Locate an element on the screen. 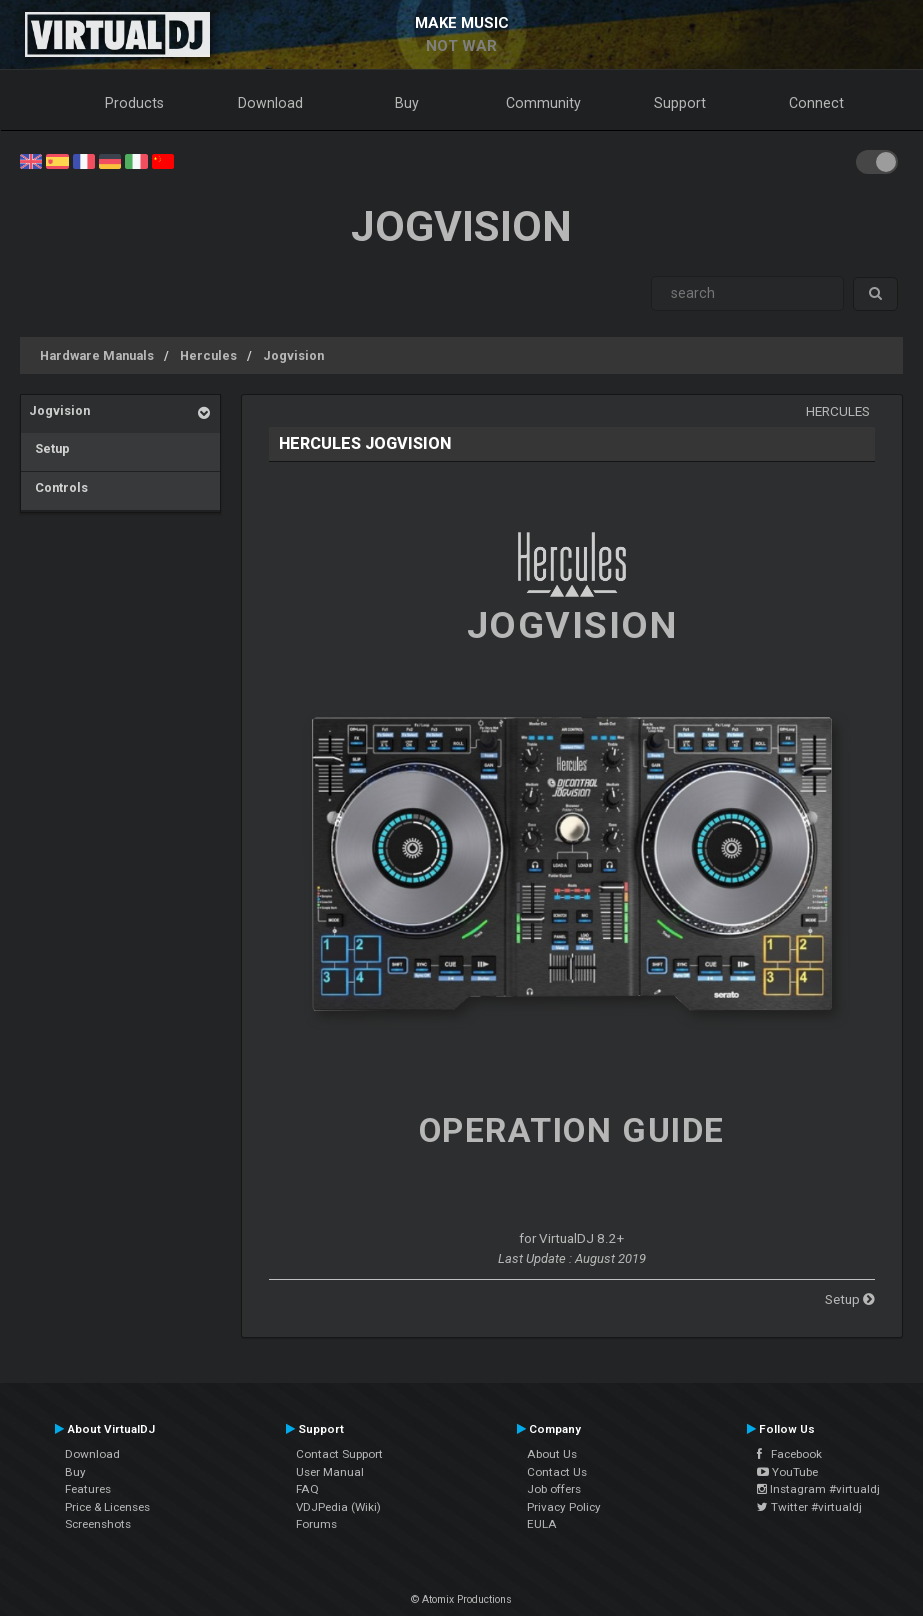 The height and width of the screenshot is (1616, 923). Twitter #virtualdj is located at coordinates (809, 1507).